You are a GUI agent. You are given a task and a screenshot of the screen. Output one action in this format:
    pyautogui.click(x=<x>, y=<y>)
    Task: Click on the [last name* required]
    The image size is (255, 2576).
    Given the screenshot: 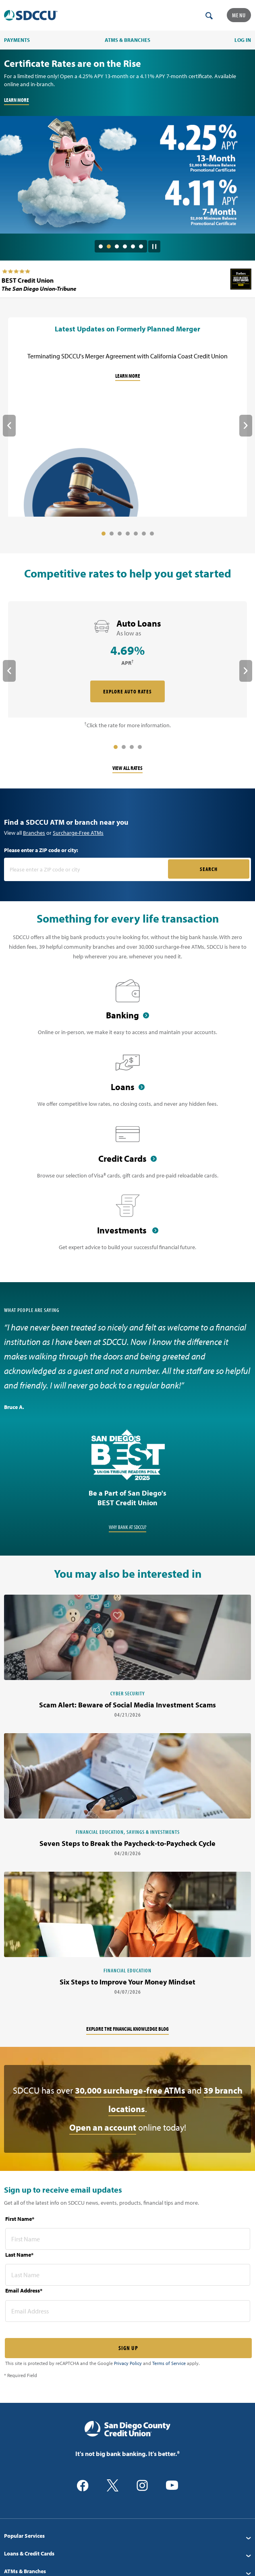 What is the action you would take?
    pyautogui.click(x=127, y=2275)
    